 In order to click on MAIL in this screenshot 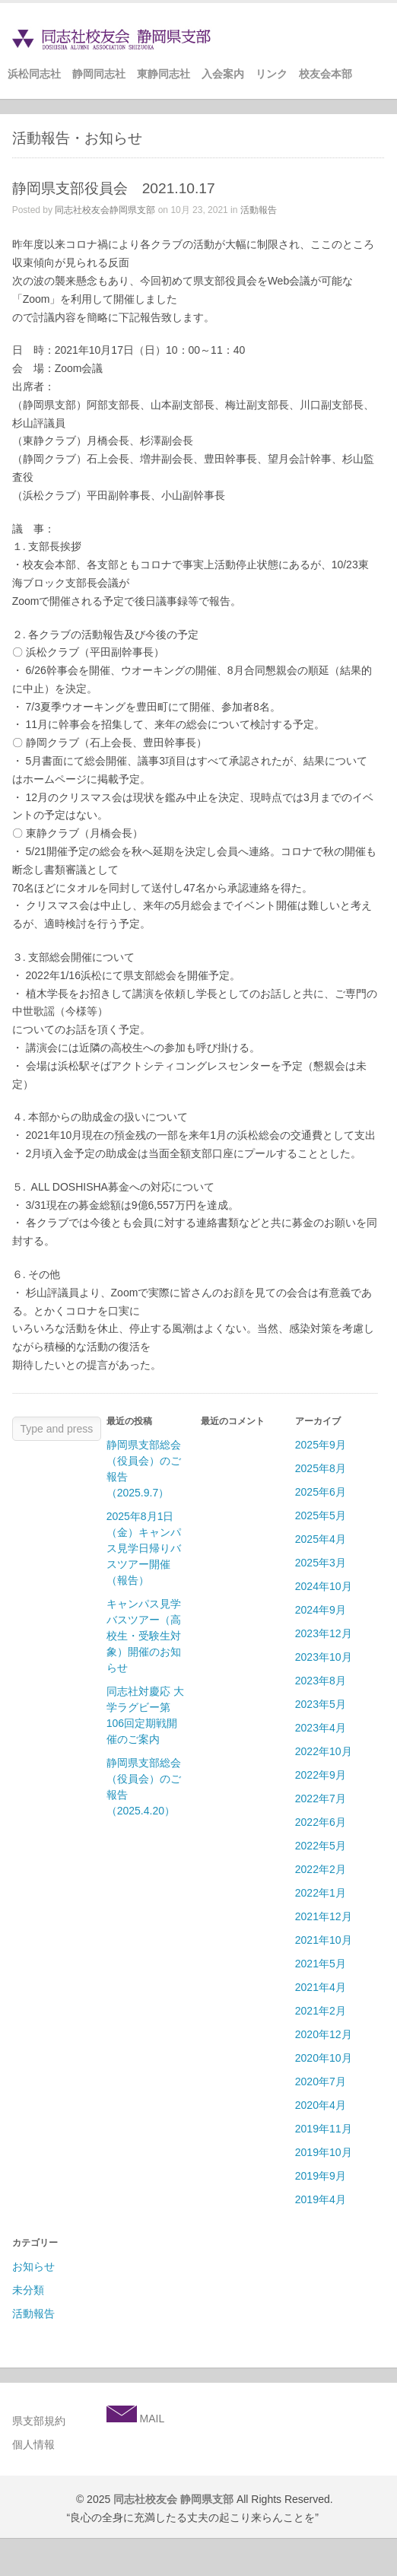, I will do `click(151, 2418)`.